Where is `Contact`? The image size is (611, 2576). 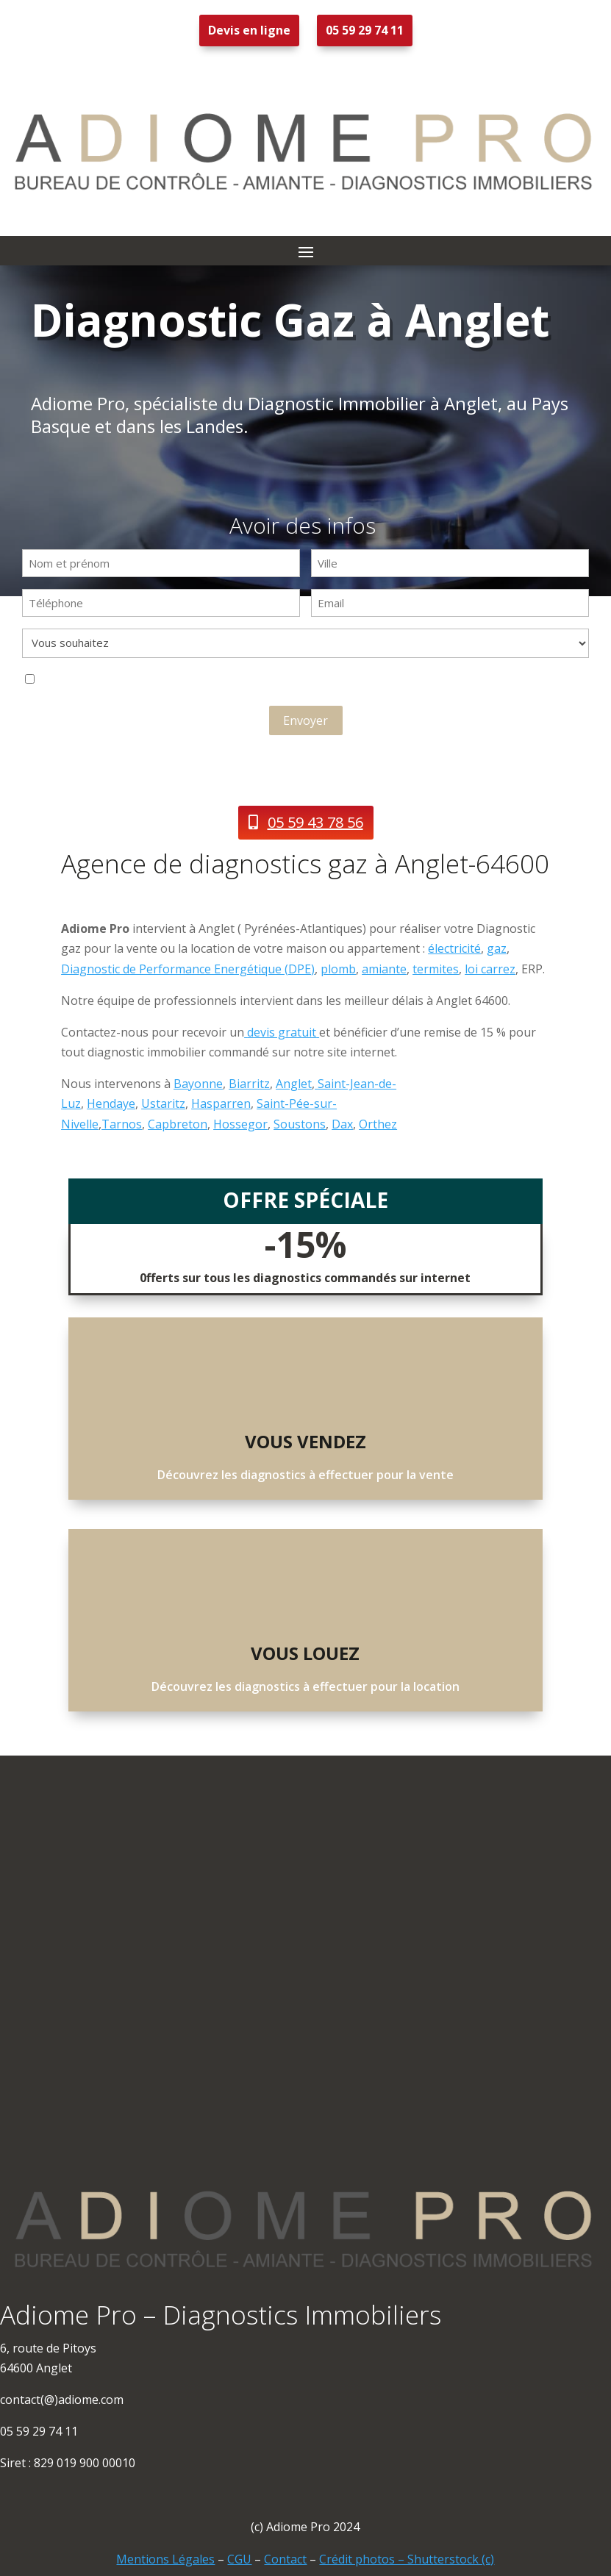
Contact is located at coordinates (285, 2559).